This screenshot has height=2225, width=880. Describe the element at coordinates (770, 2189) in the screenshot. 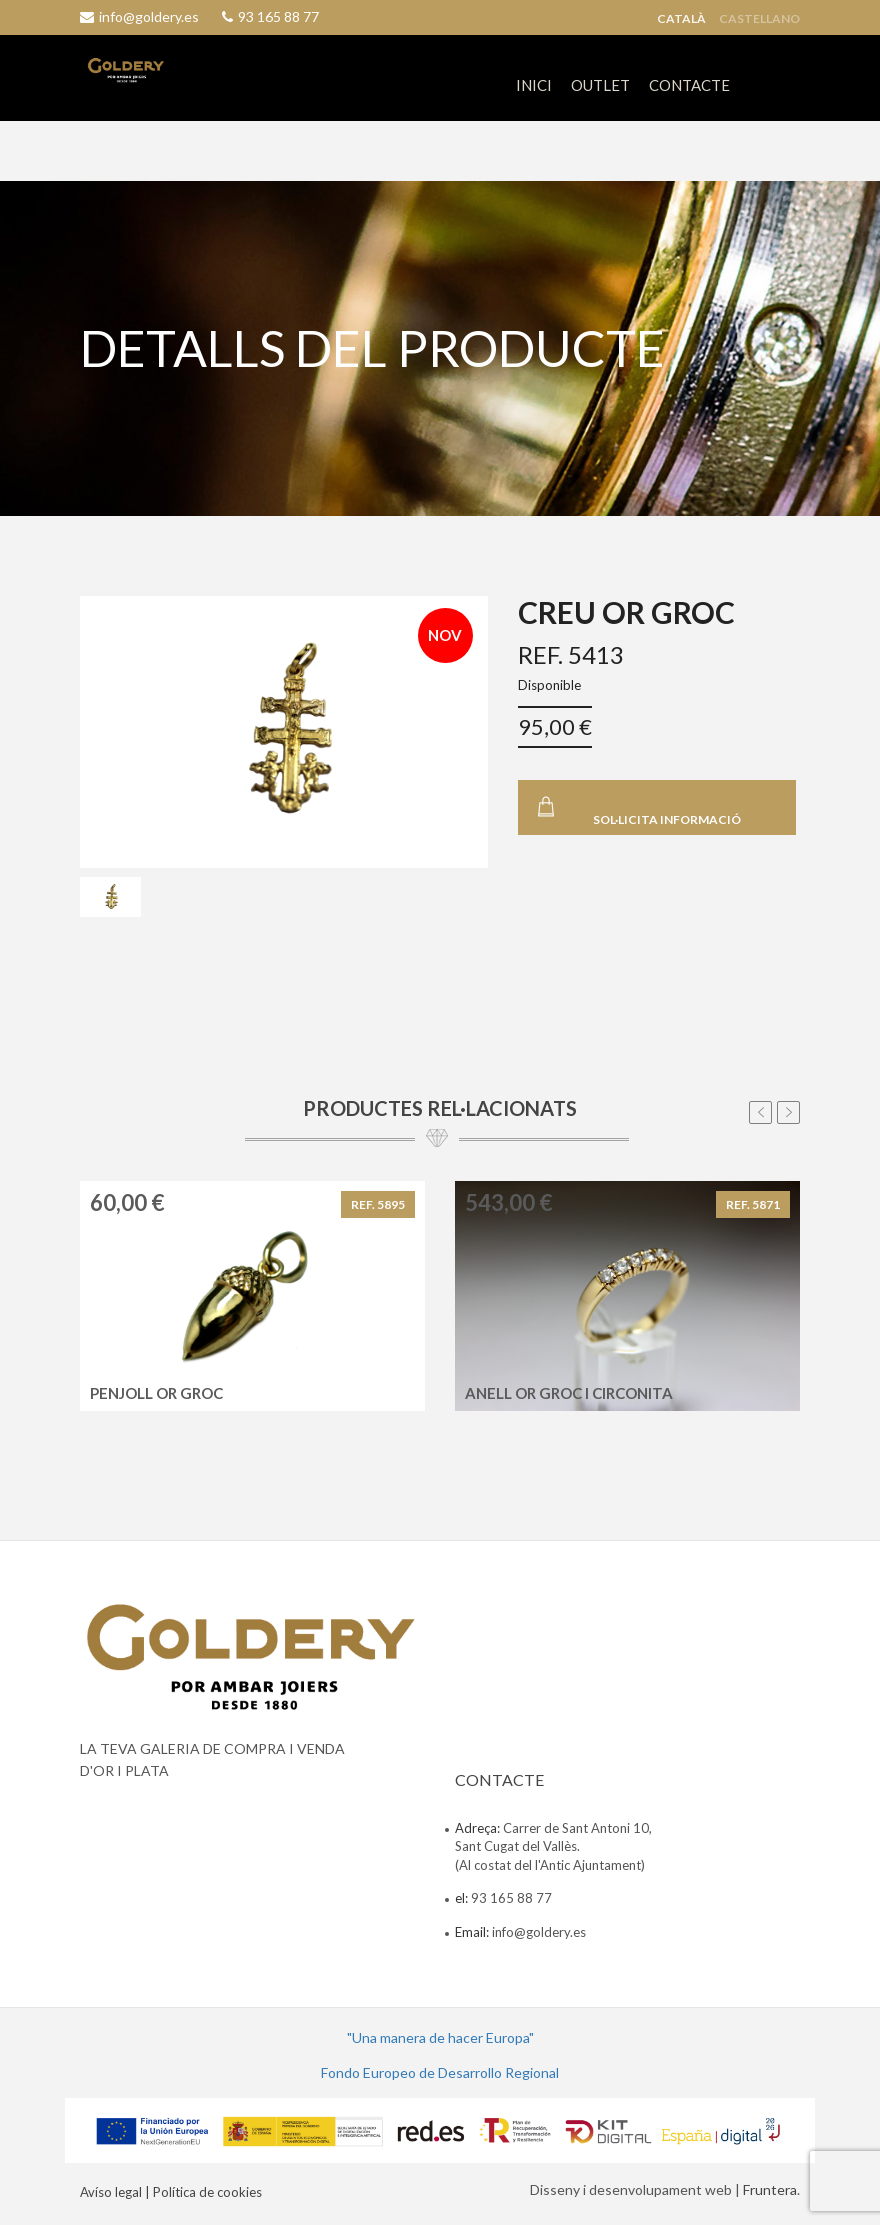

I see `Fruntera` at that location.